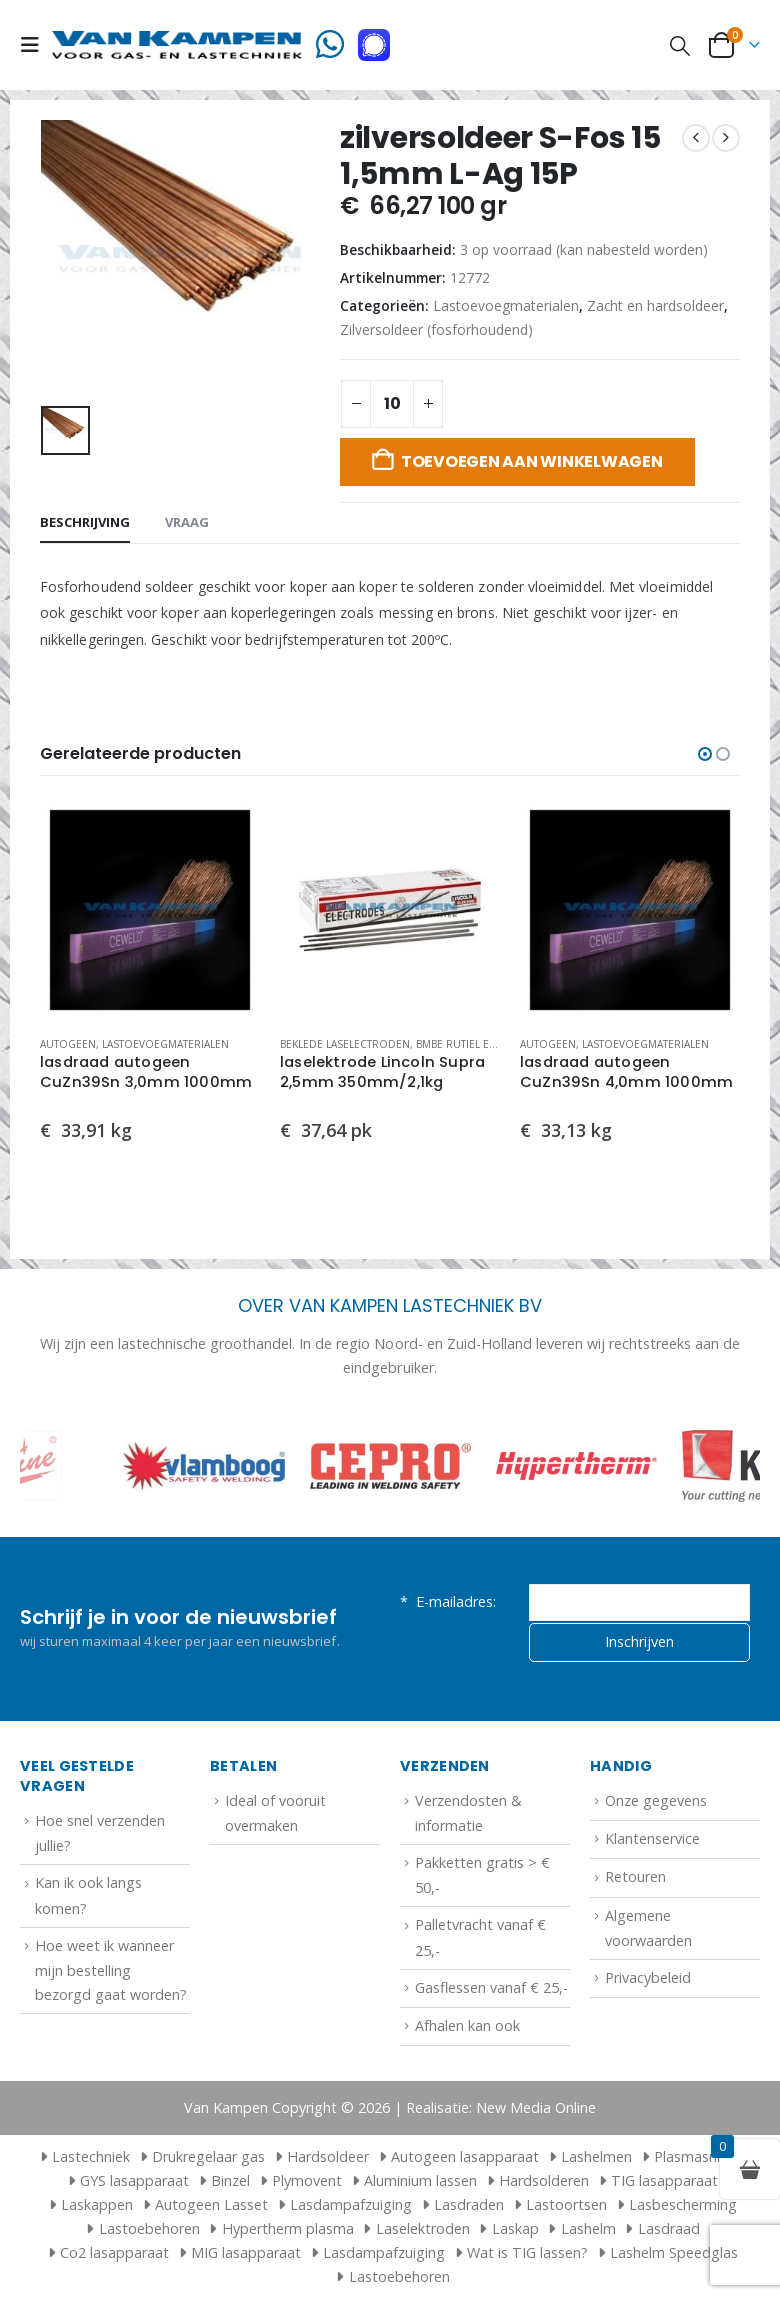  What do you see at coordinates (482, 1044) in the screenshot?
I see `Bmbe rutiel elektroden` at bounding box center [482, 1044].